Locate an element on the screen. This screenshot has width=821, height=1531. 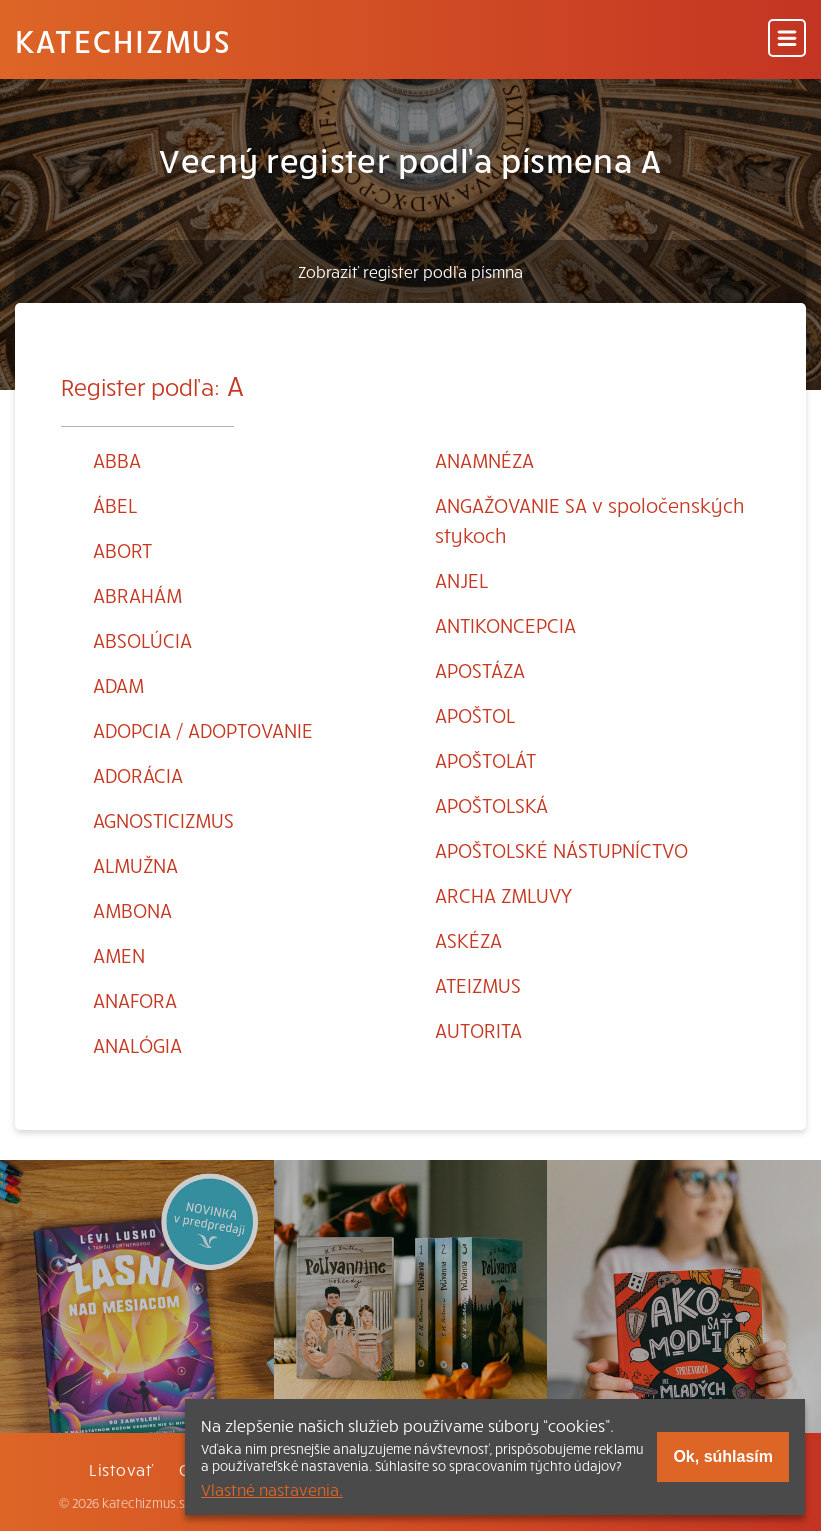
APOŠTOLSKÁ is located at coordinates (491, 804).